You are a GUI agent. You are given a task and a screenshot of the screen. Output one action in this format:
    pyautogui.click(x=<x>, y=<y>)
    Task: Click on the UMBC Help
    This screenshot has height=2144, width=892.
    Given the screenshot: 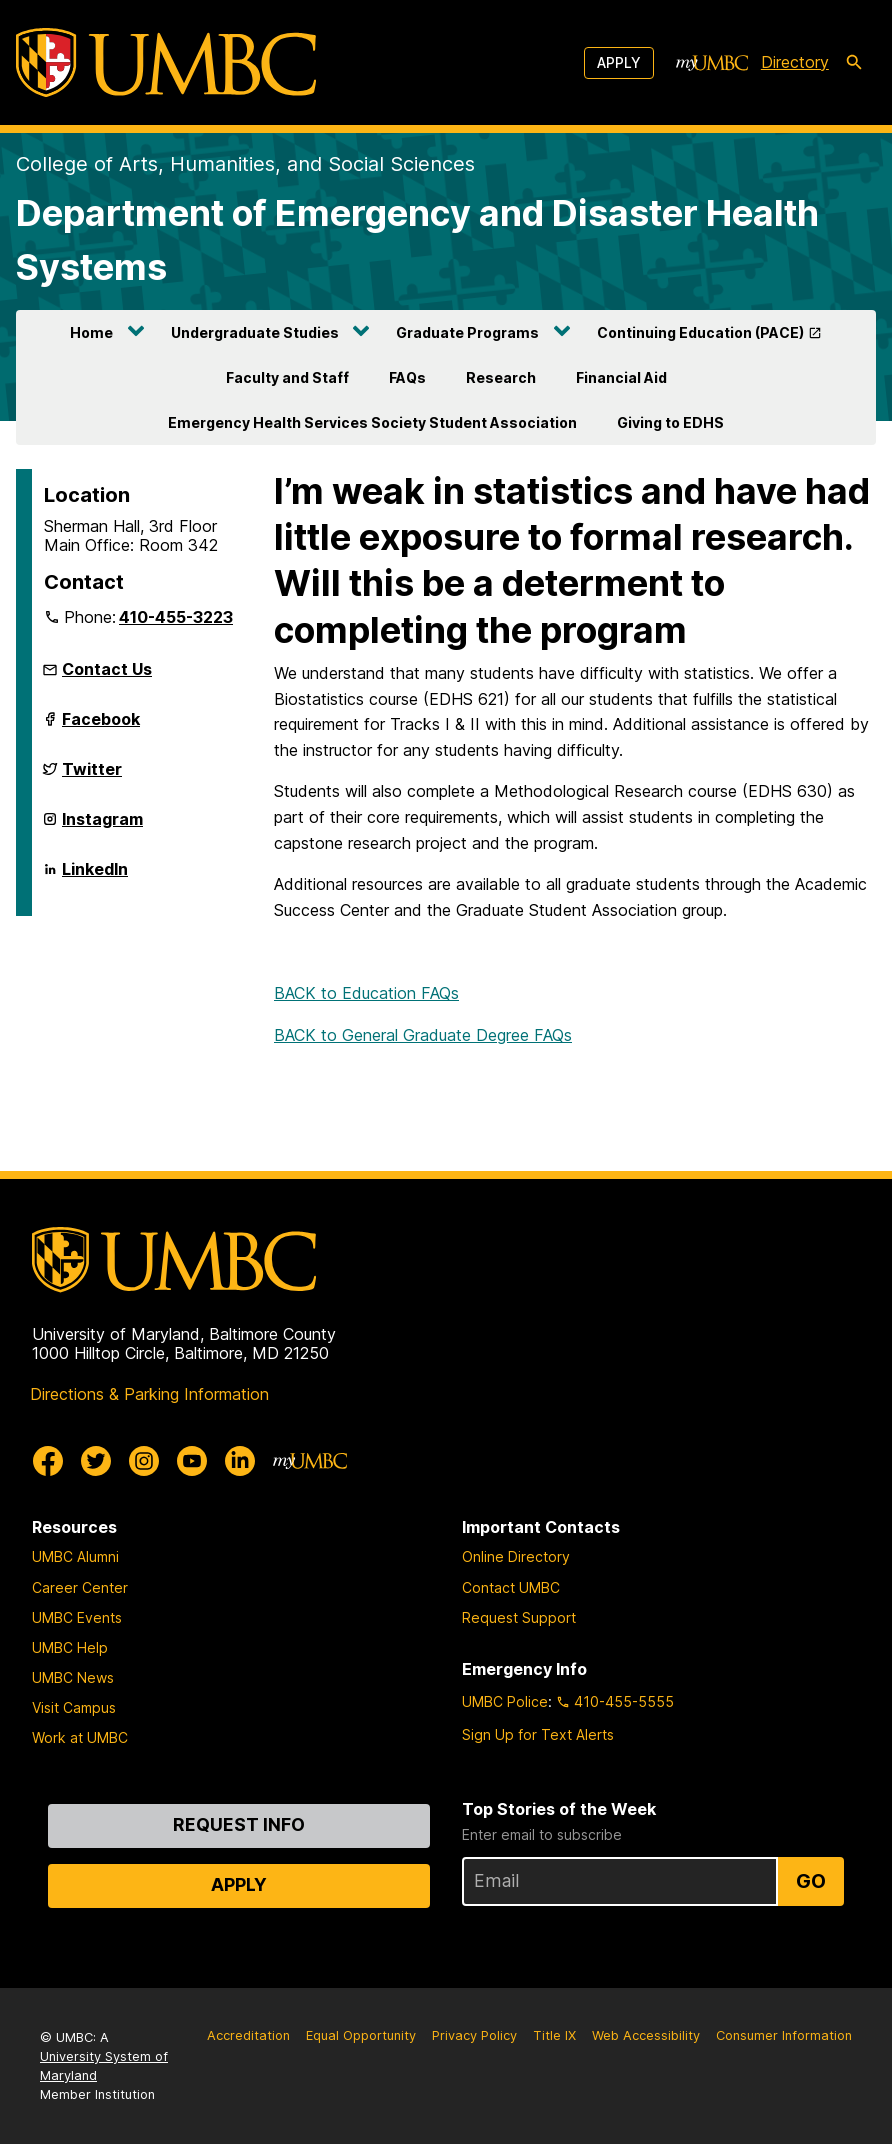 What is the action you would take?
    pyautogui.click(x=70, y=1647)
    